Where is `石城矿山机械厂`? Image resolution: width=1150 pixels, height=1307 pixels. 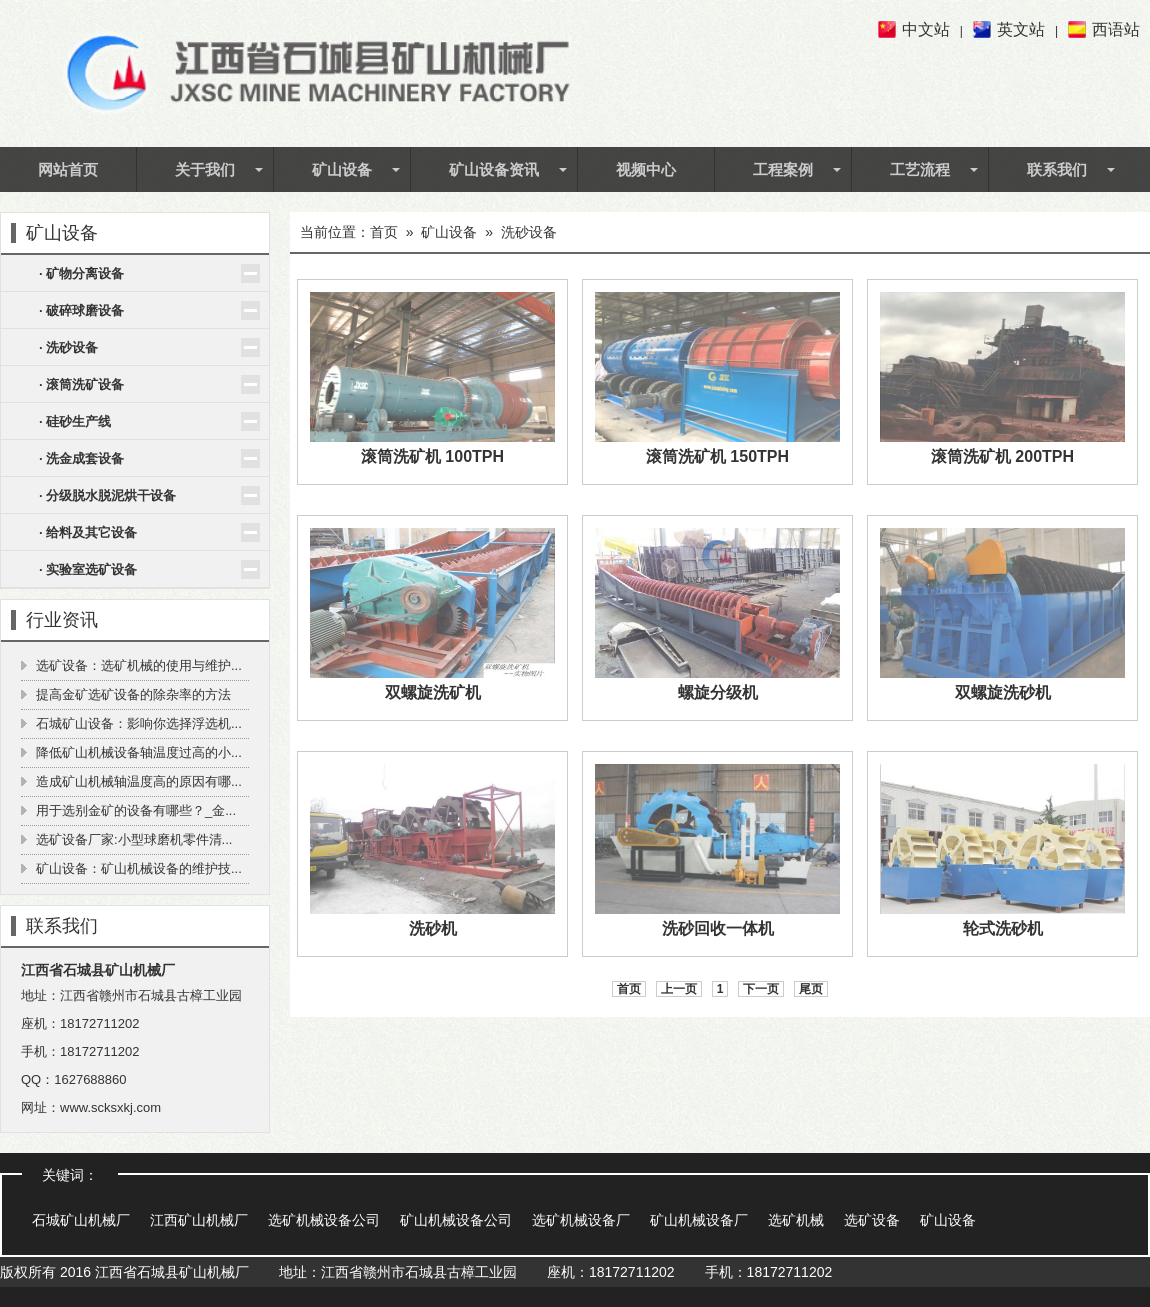
石城矿山机械厂 is located at coordinates (81, 1220).